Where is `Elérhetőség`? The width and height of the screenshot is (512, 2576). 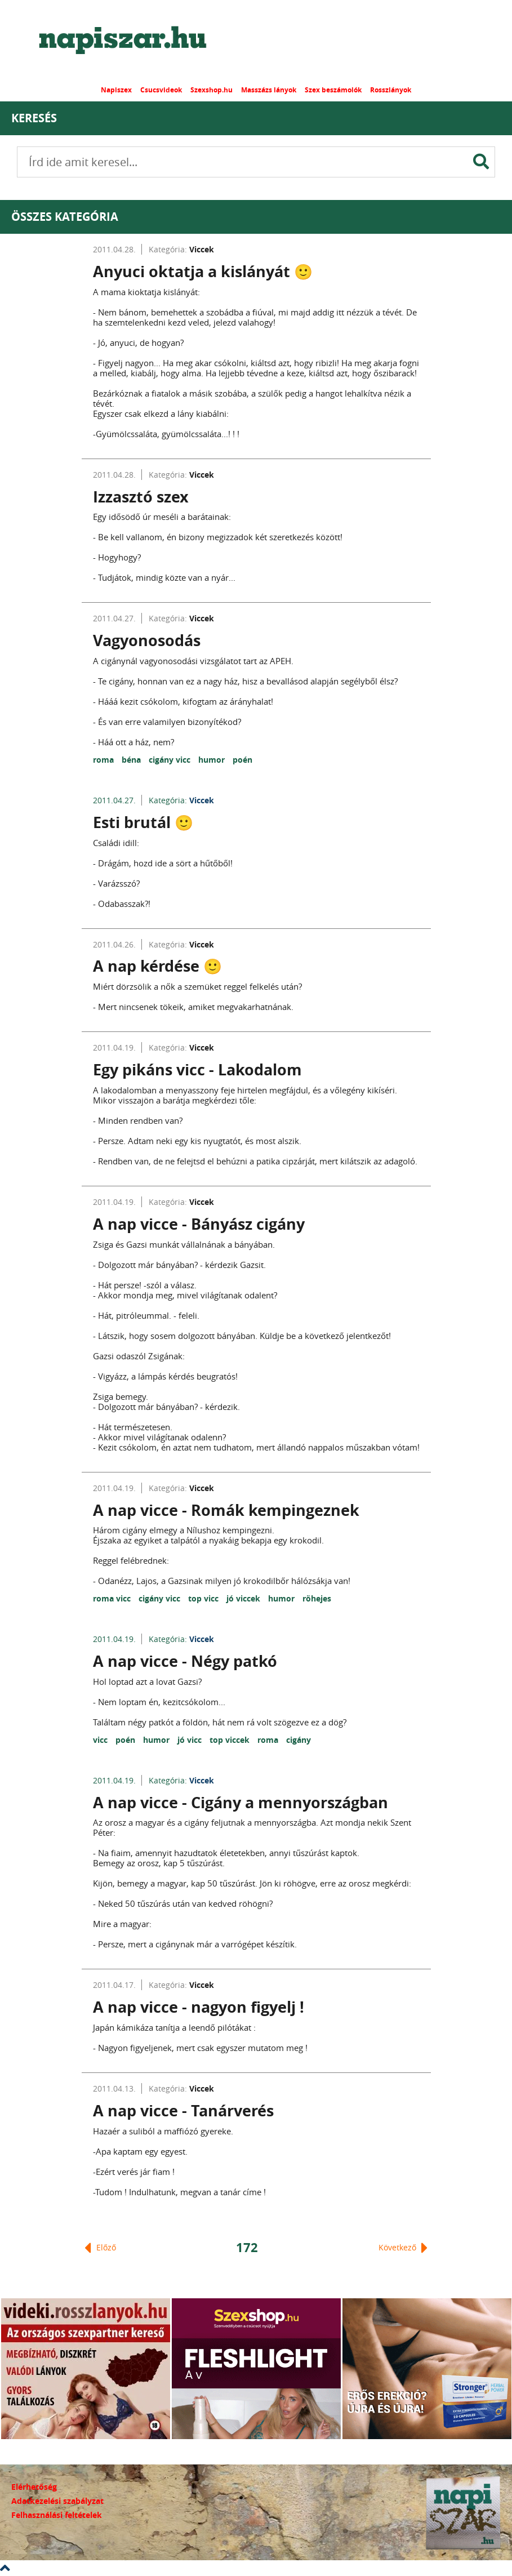 Elérhetőség is located at coordinates (34, 2486).